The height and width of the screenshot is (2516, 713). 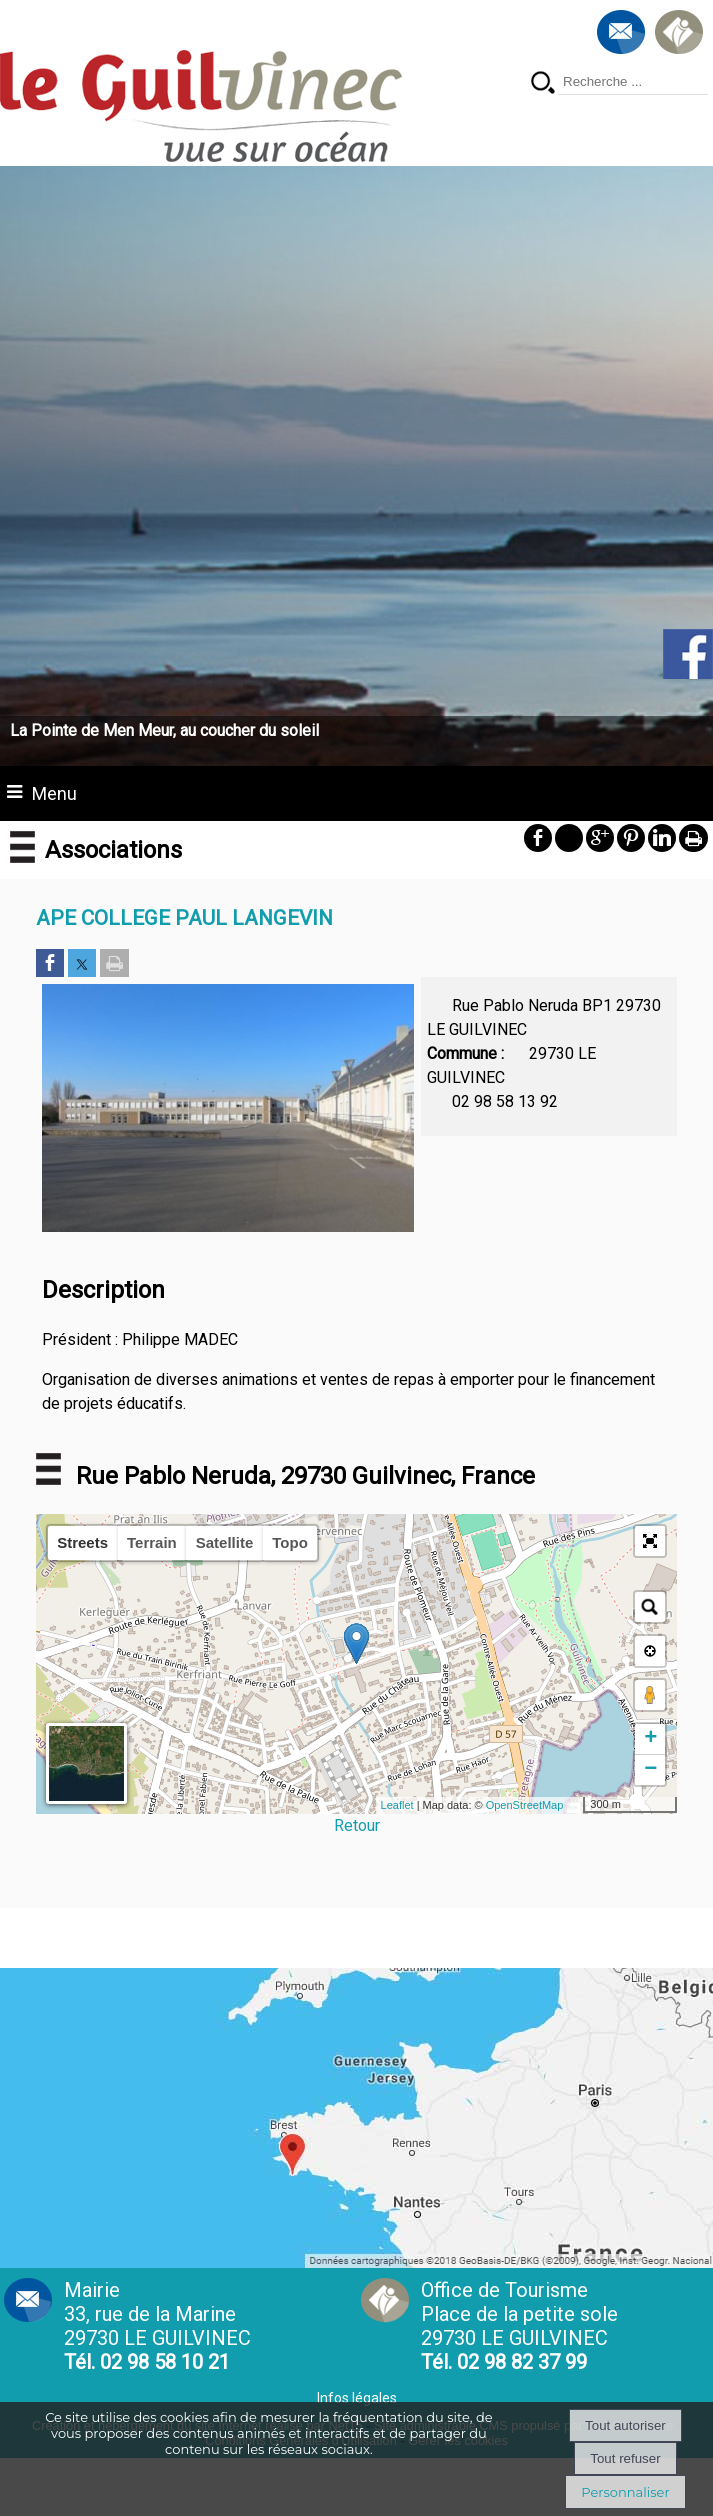 What do you see at coordinates (114, 964) in the screenshot?
I see `[Imprimer la page]` at bounding box center [114, 964].